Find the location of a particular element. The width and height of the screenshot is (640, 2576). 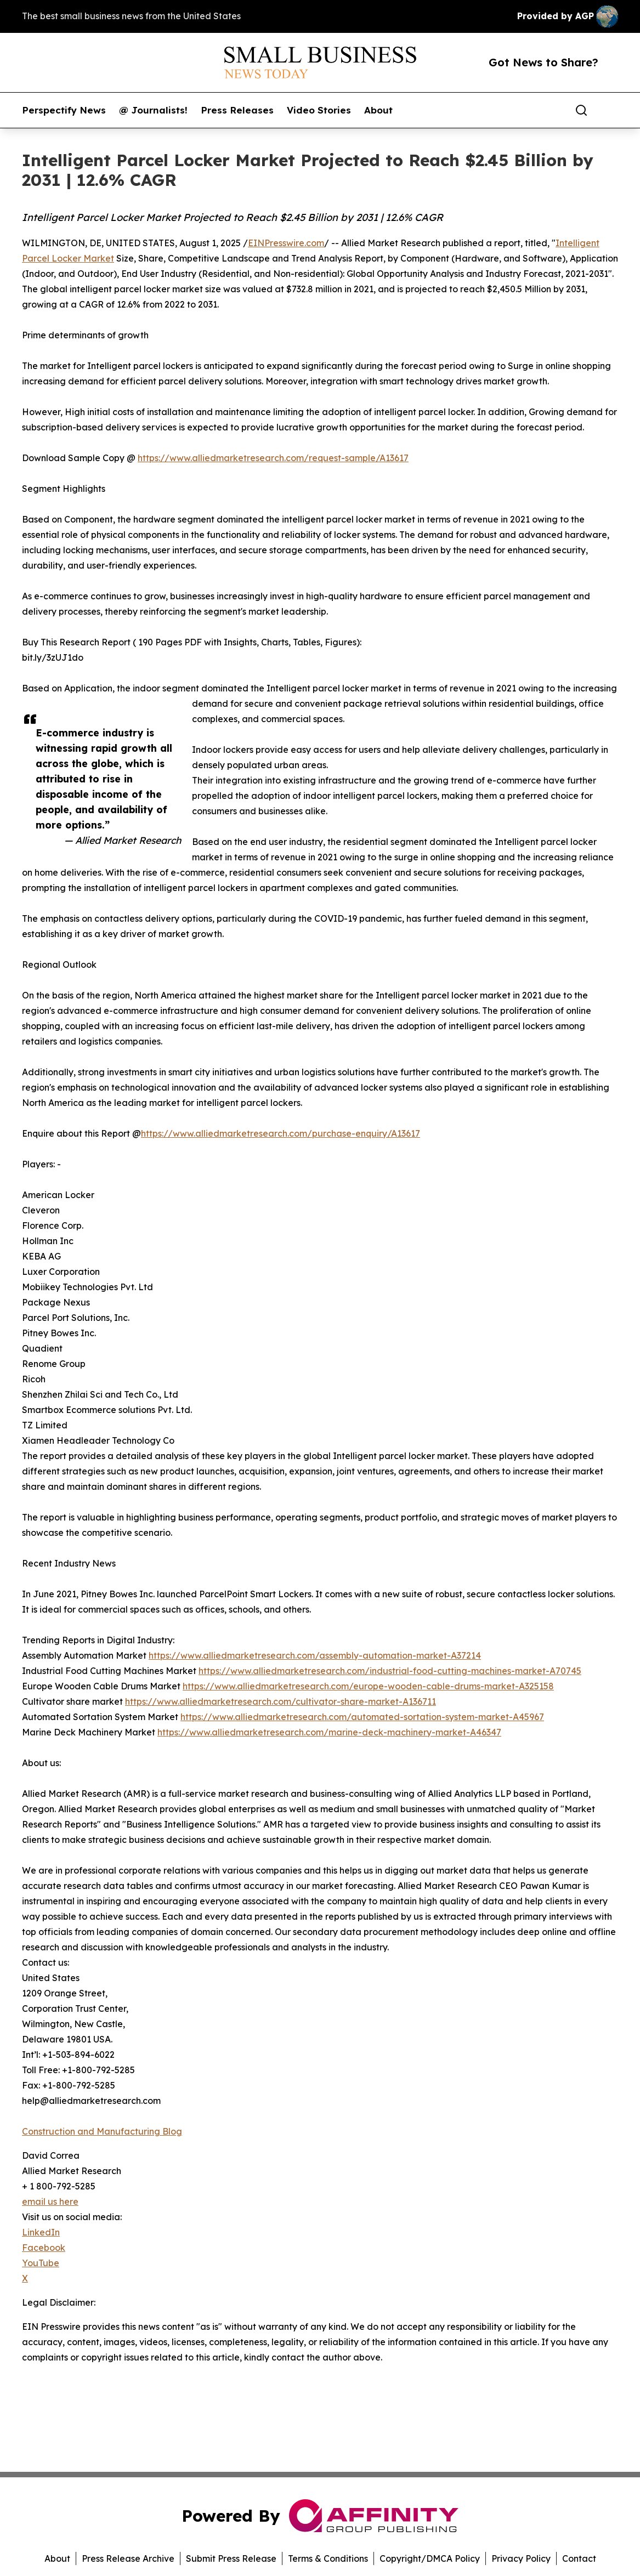

Construction and Manufacturing Blog is located at coordinates (102, 2131).